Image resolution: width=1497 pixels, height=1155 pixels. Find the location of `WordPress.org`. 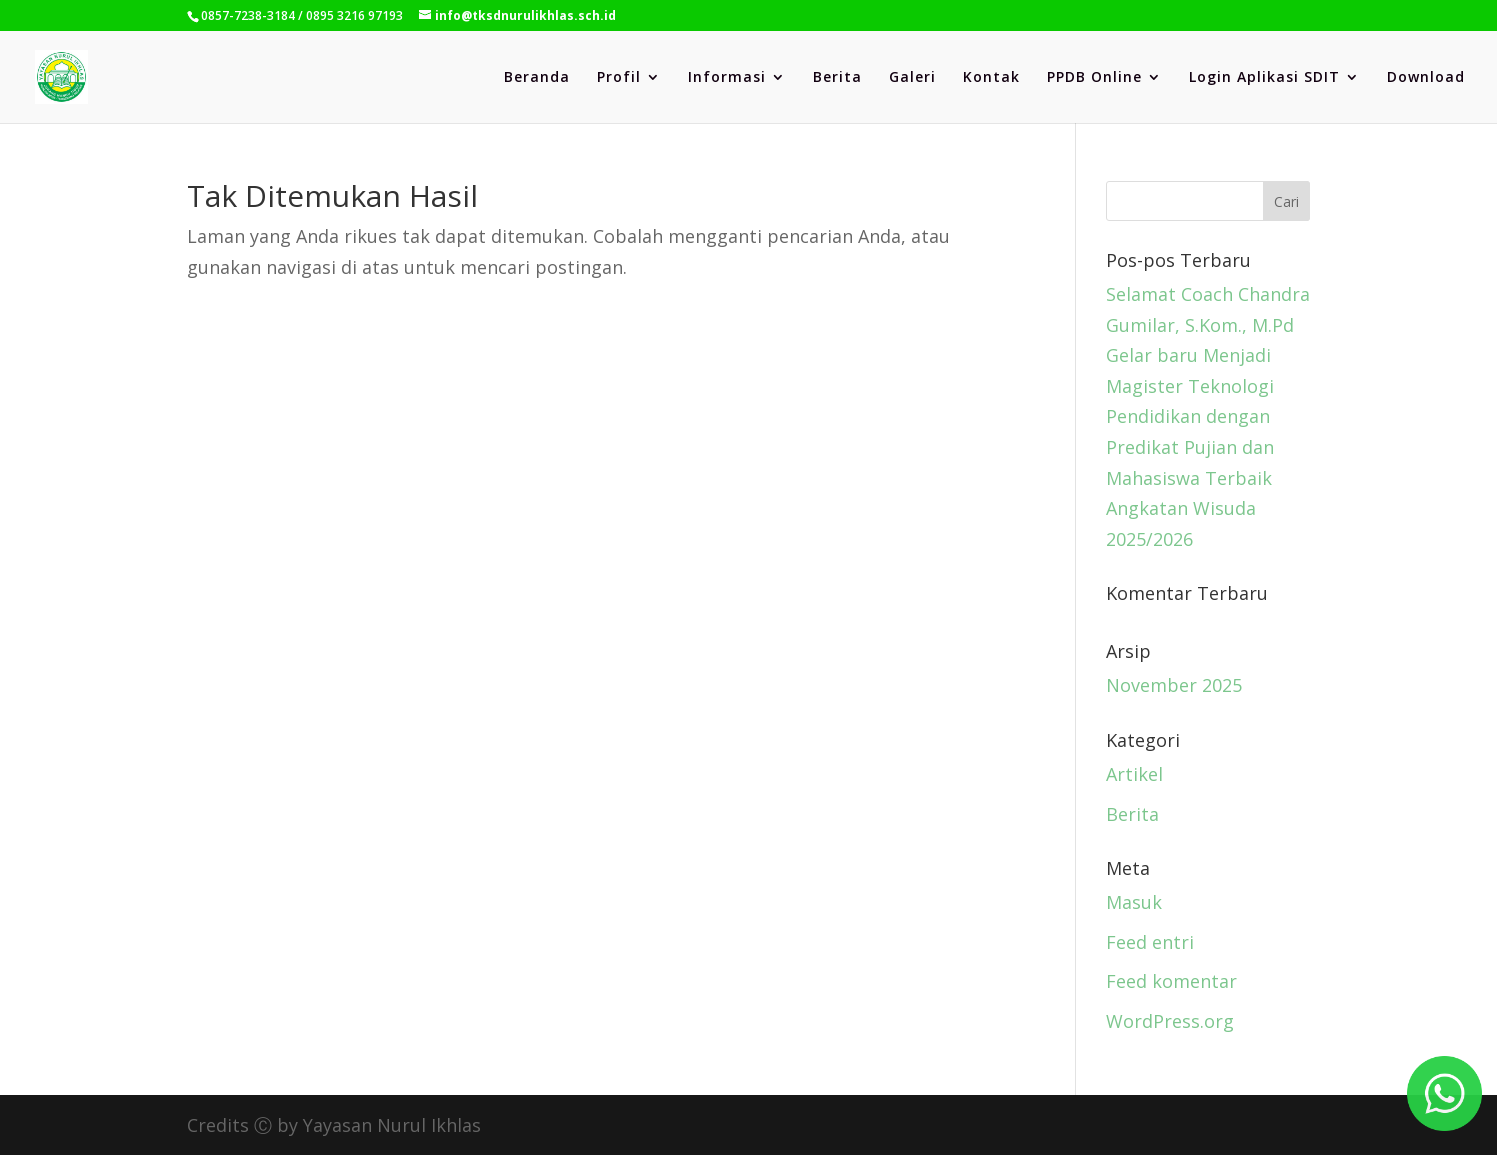

WordPress.org is located at coordinates (1170, 1021).